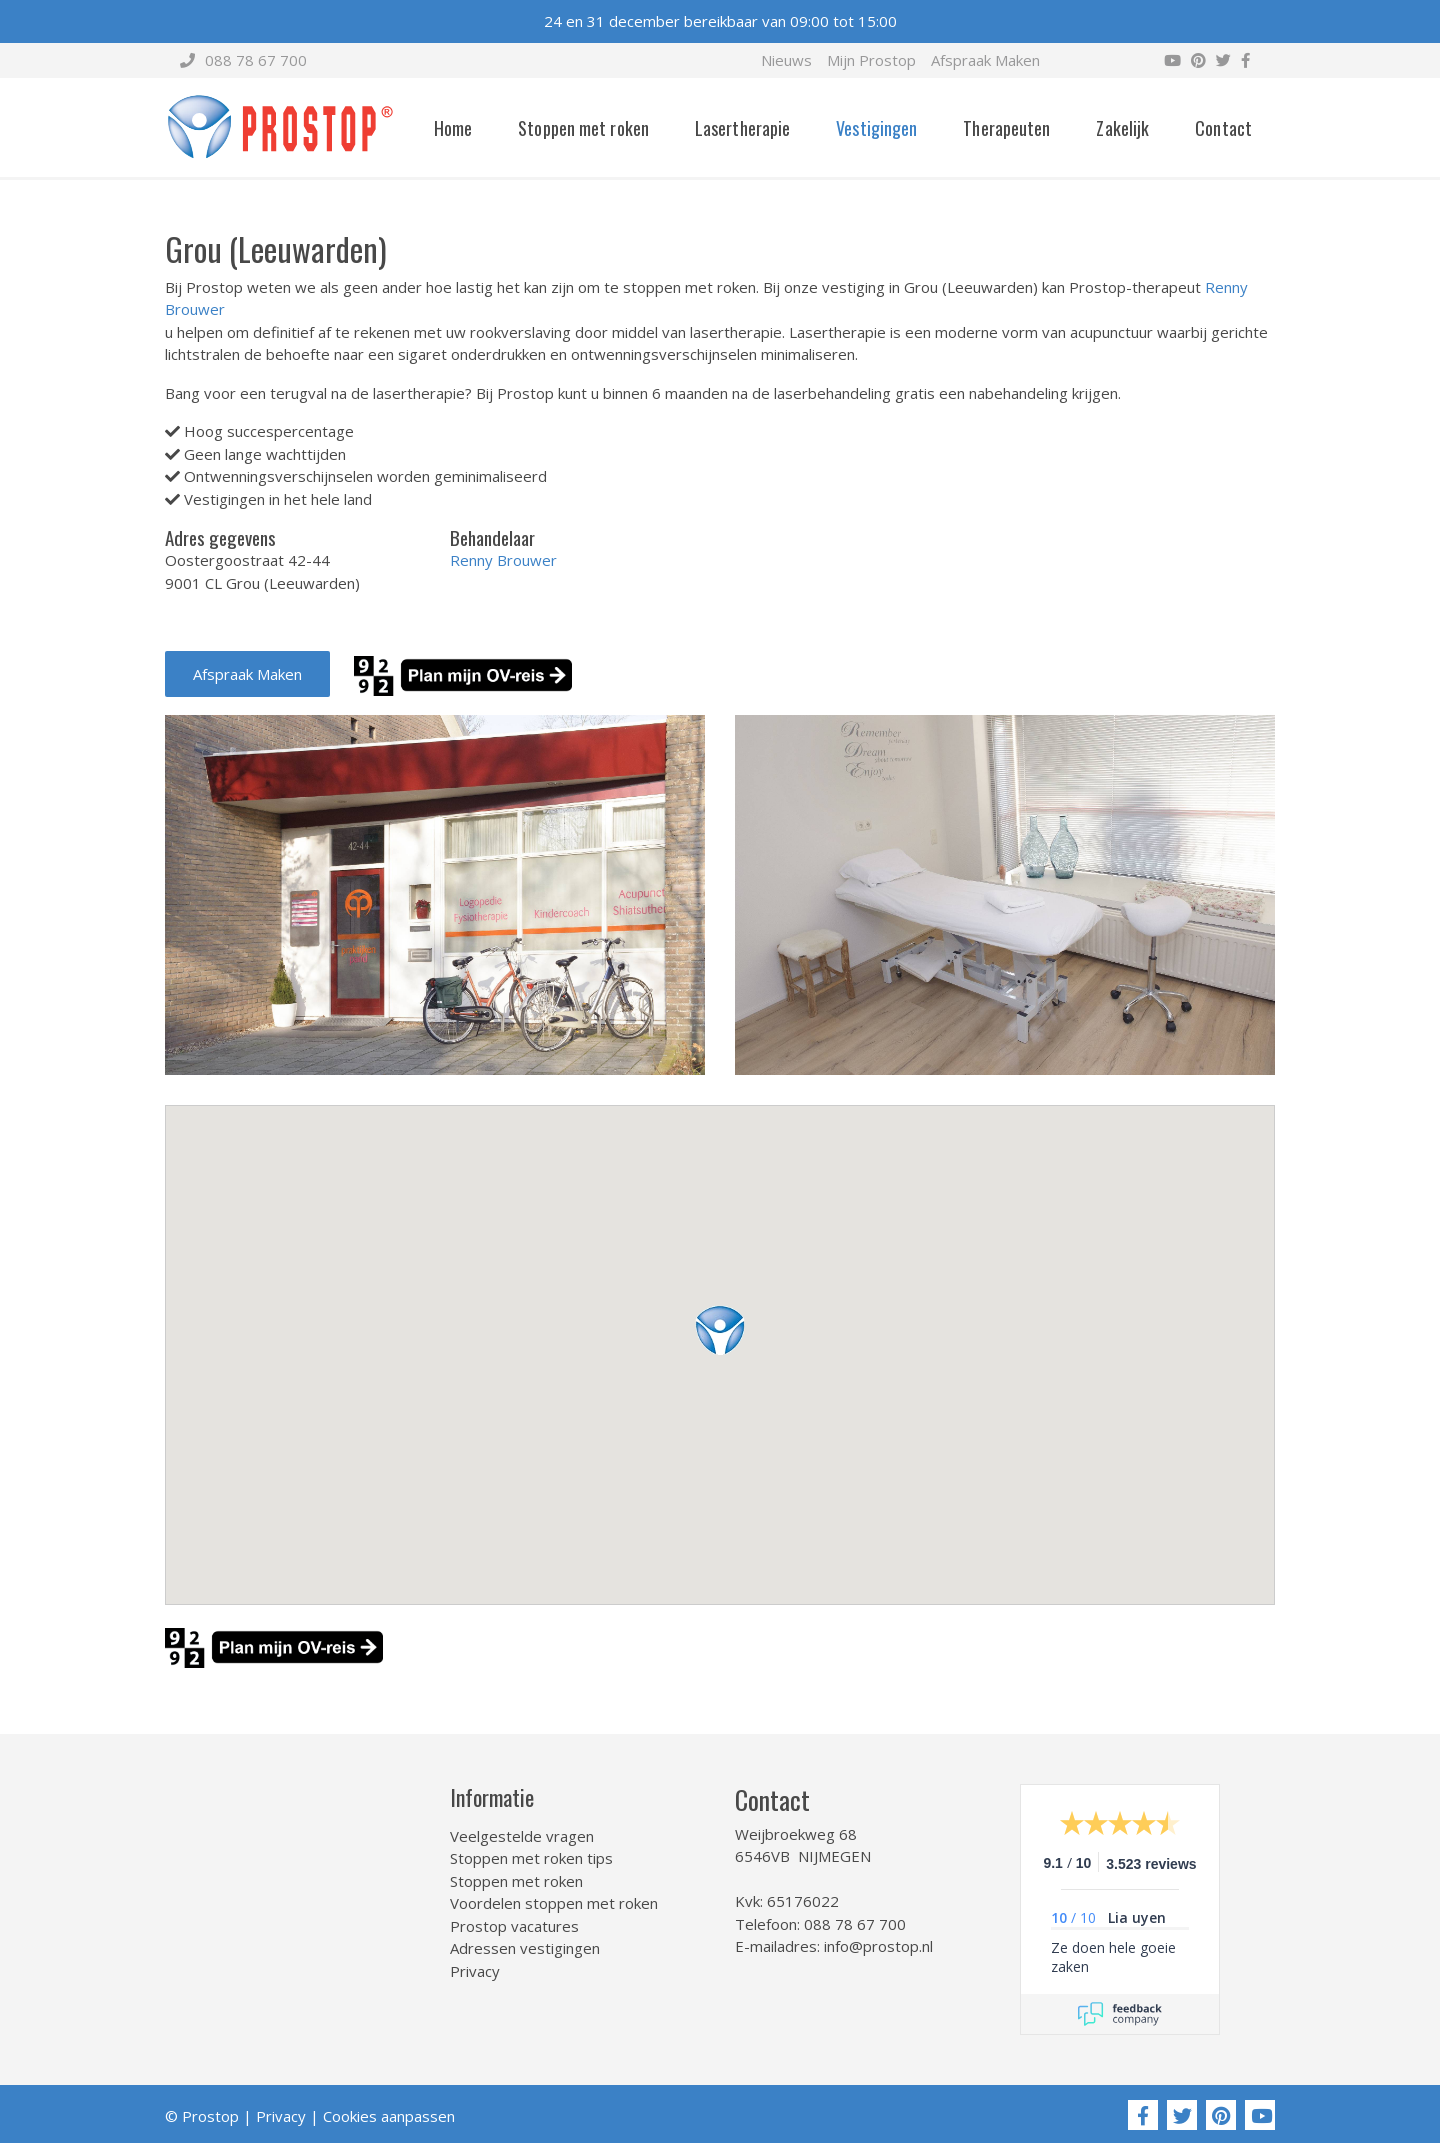  Describe the element at coordinates (871, 60) in the screenshot. I see `Mijn Prostop` at that location.